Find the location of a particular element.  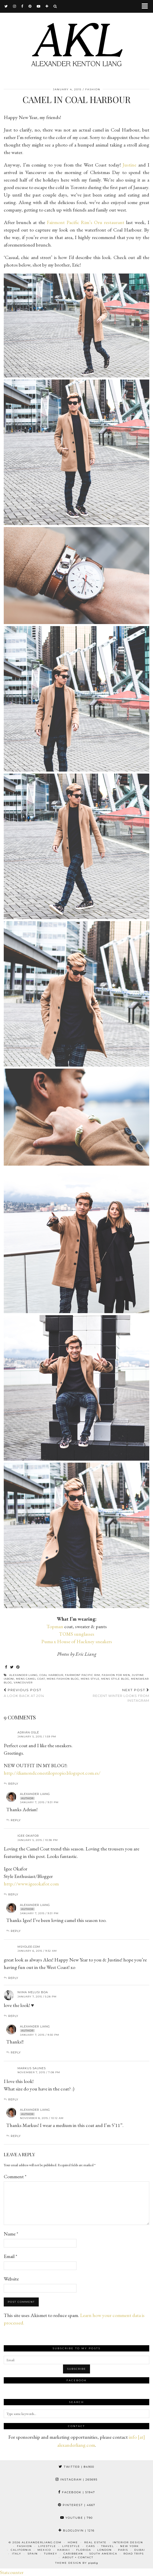

Coal Harbour is located at coordinates (51, 1675).